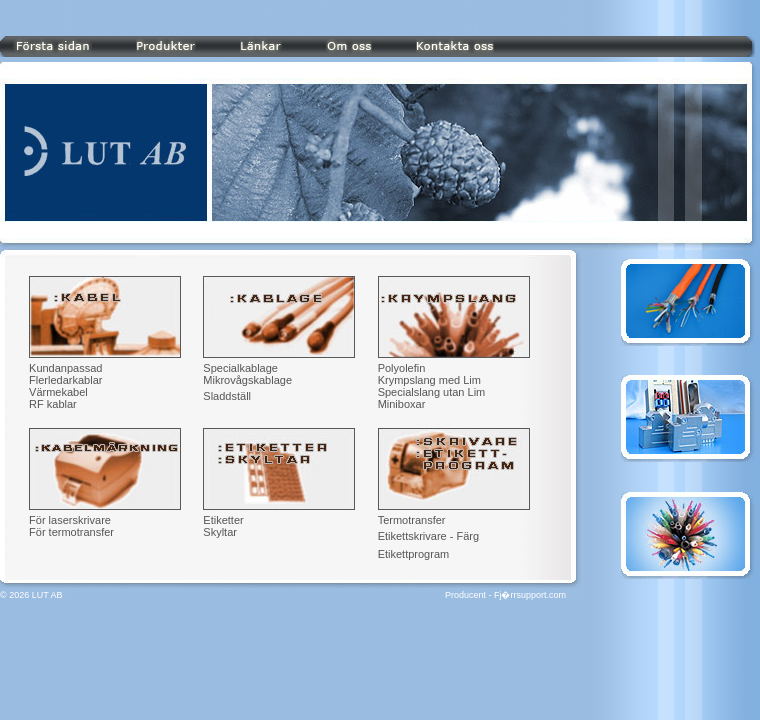  Describe the element at coordinates (402, 404) in the screenshot. I see `Miniboxar` at that location.